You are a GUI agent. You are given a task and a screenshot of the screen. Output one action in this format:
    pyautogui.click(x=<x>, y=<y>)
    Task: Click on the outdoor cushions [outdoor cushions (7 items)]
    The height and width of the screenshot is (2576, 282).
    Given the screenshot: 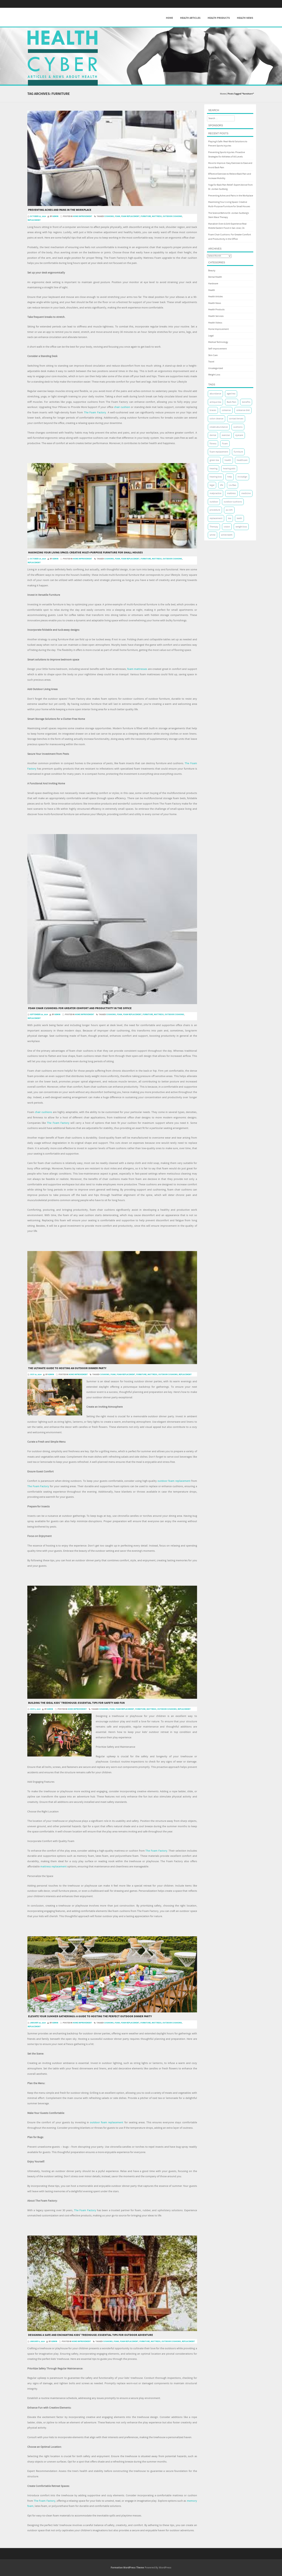 What is the action you would take?
    pyautogui.click(x=233, y=501)
    